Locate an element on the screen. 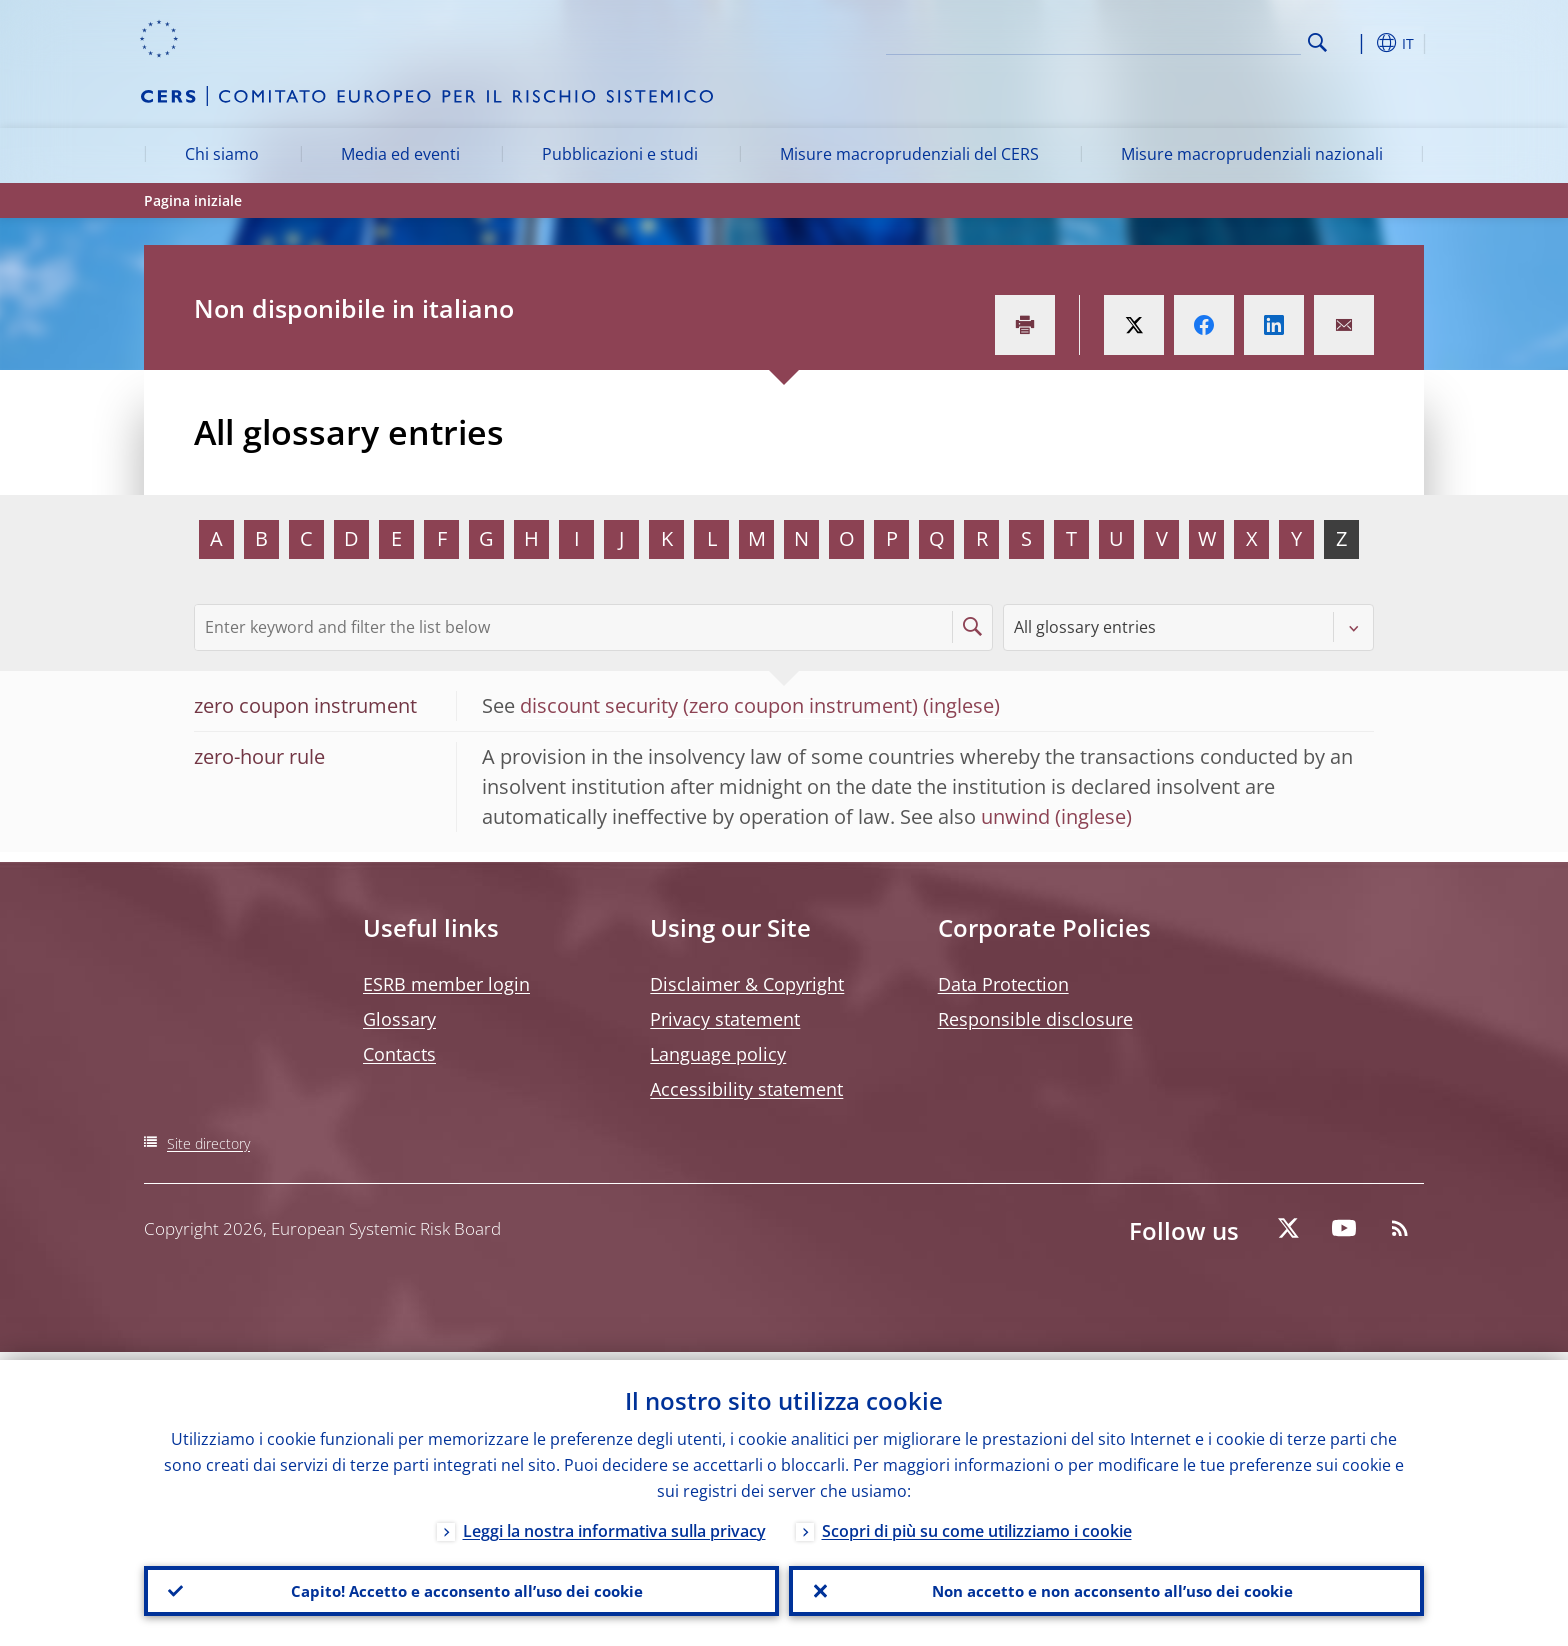 The image size is (1568, 1646). Data Protection is located at coordinates (1003, 984).